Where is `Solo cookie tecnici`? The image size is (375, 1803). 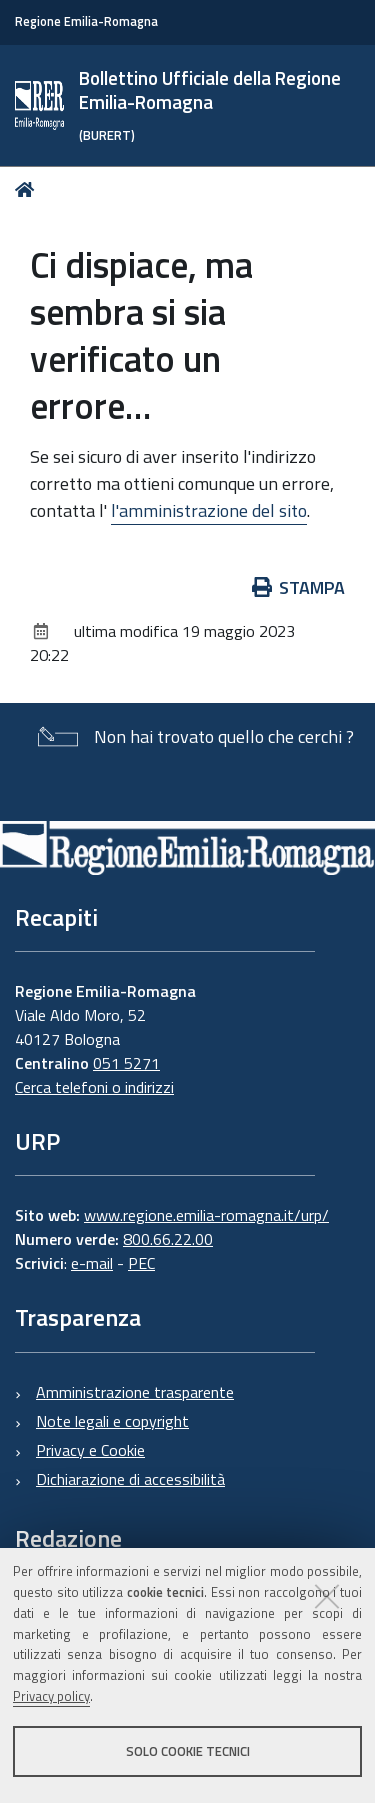 Solo cookie tecnici is located at coordinates (188, 1751).